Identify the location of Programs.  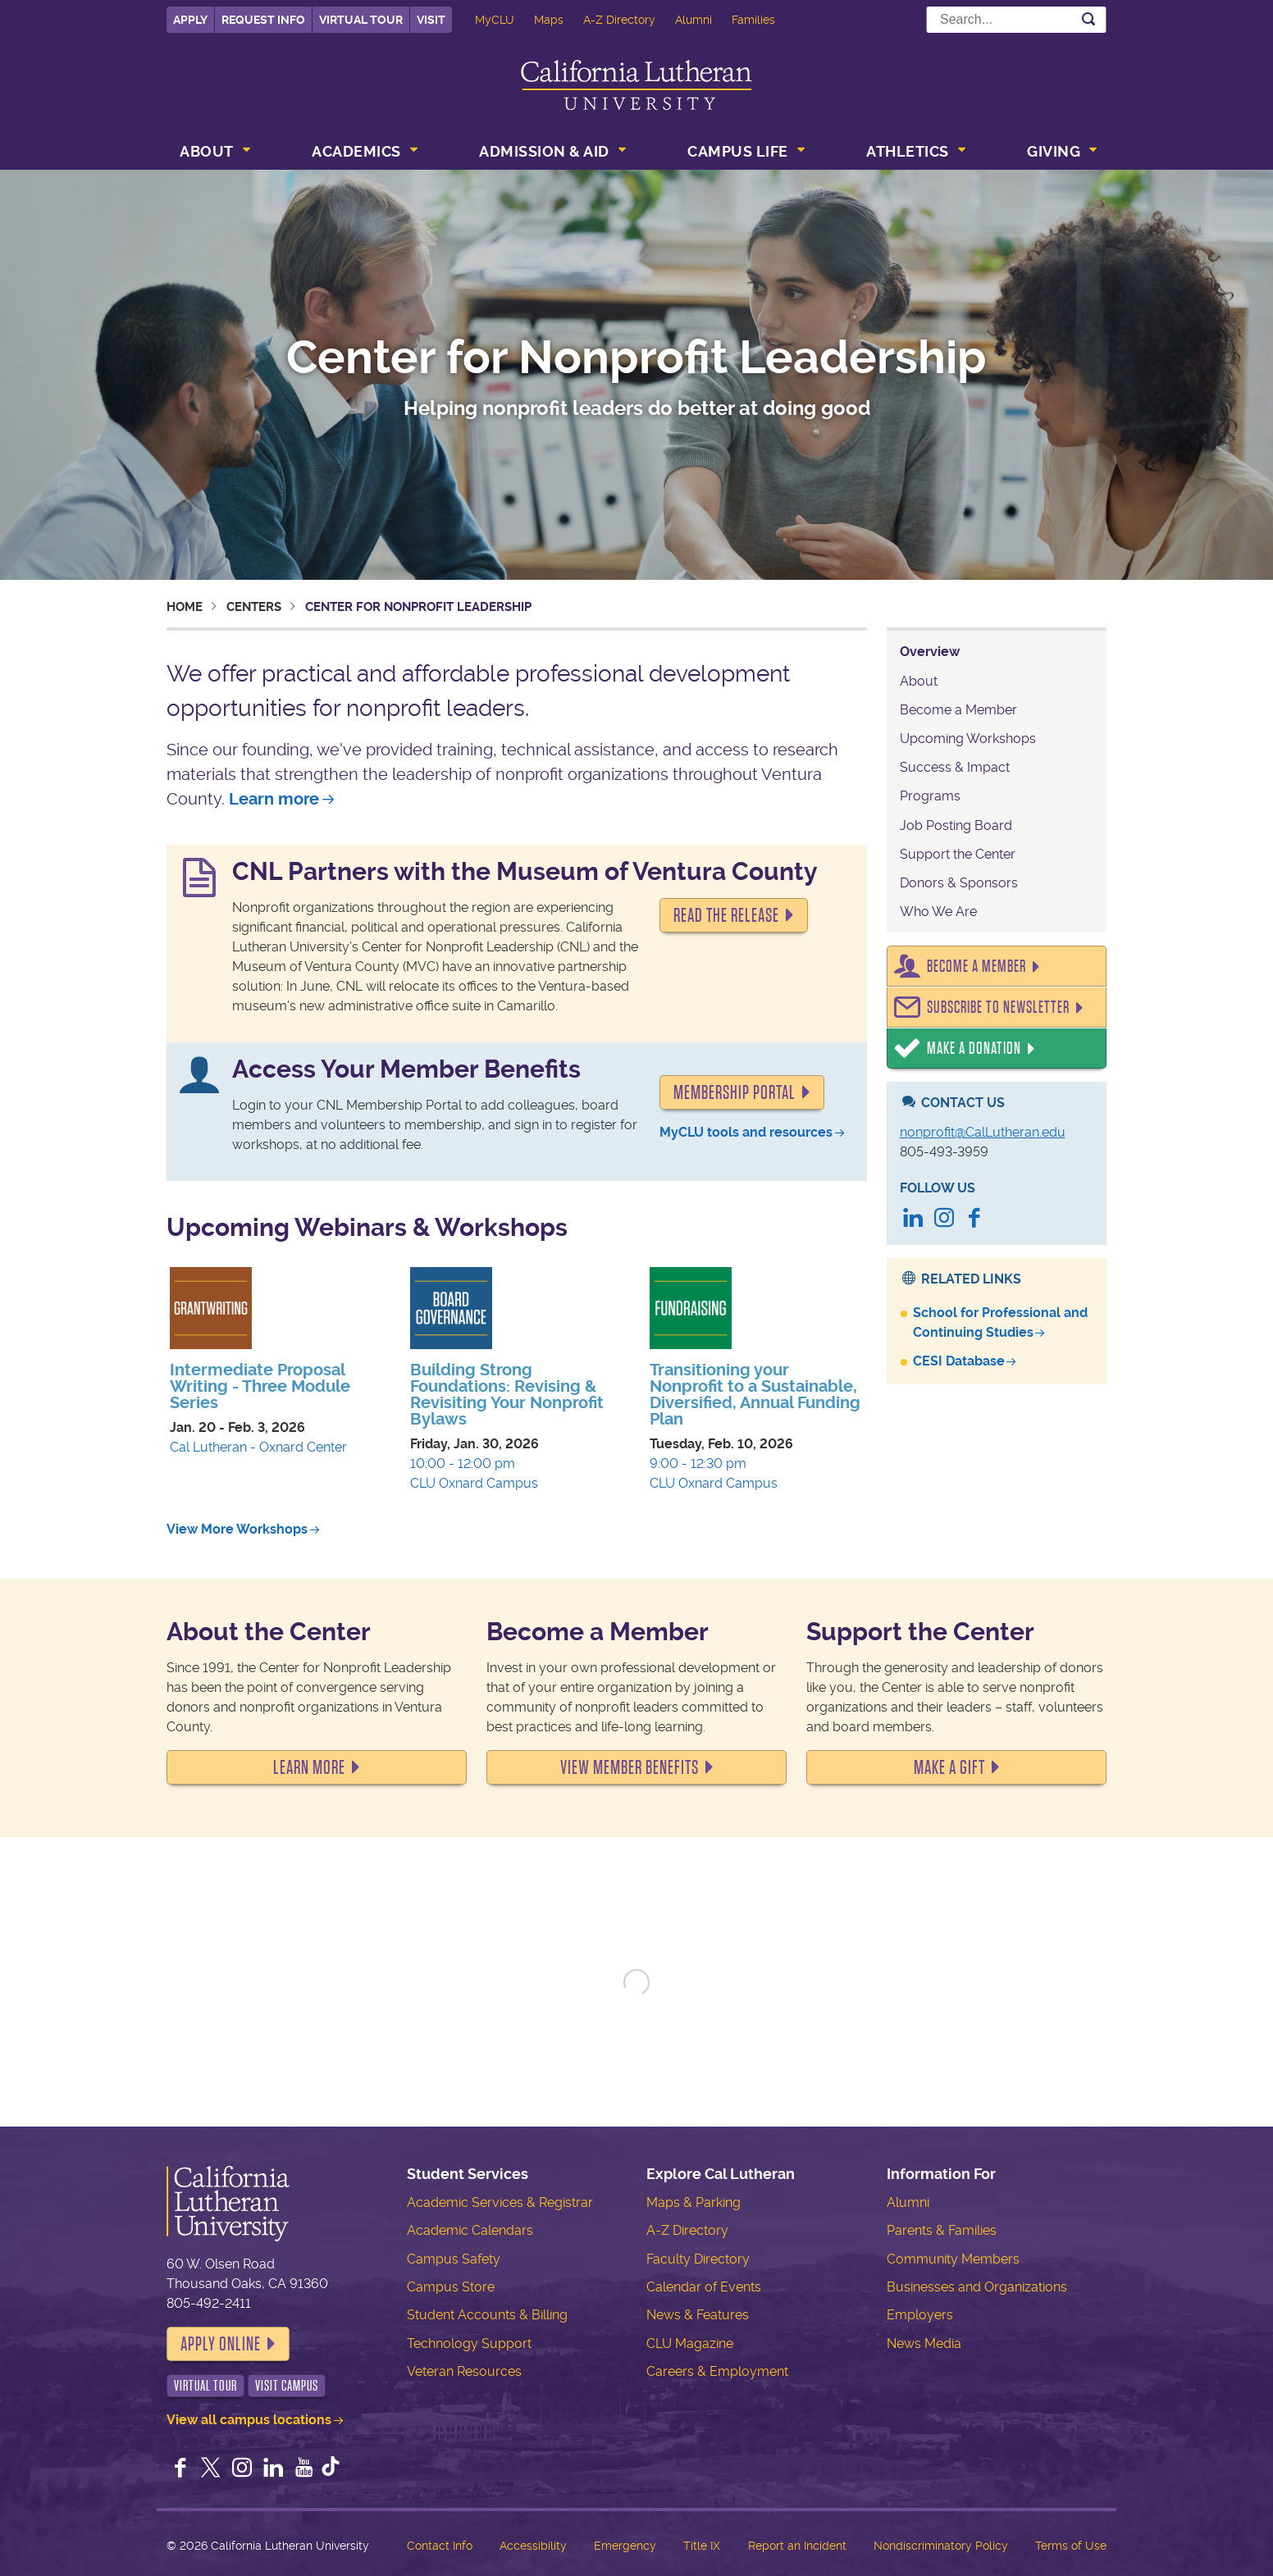
(930, 796).